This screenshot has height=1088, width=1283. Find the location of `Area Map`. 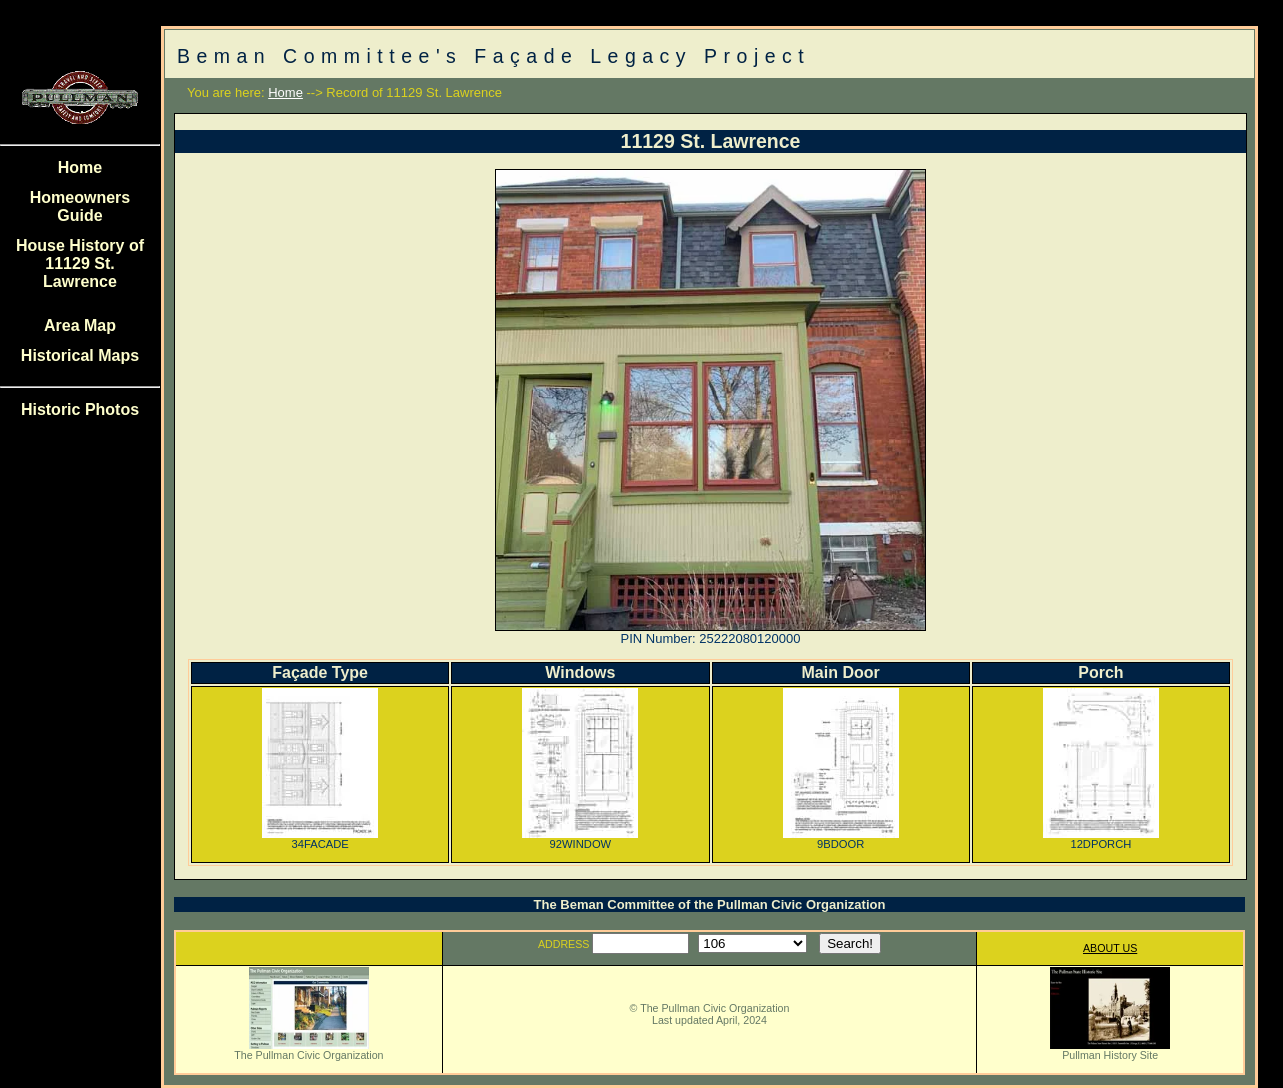

Area Map is located at coordinates (80, 325).